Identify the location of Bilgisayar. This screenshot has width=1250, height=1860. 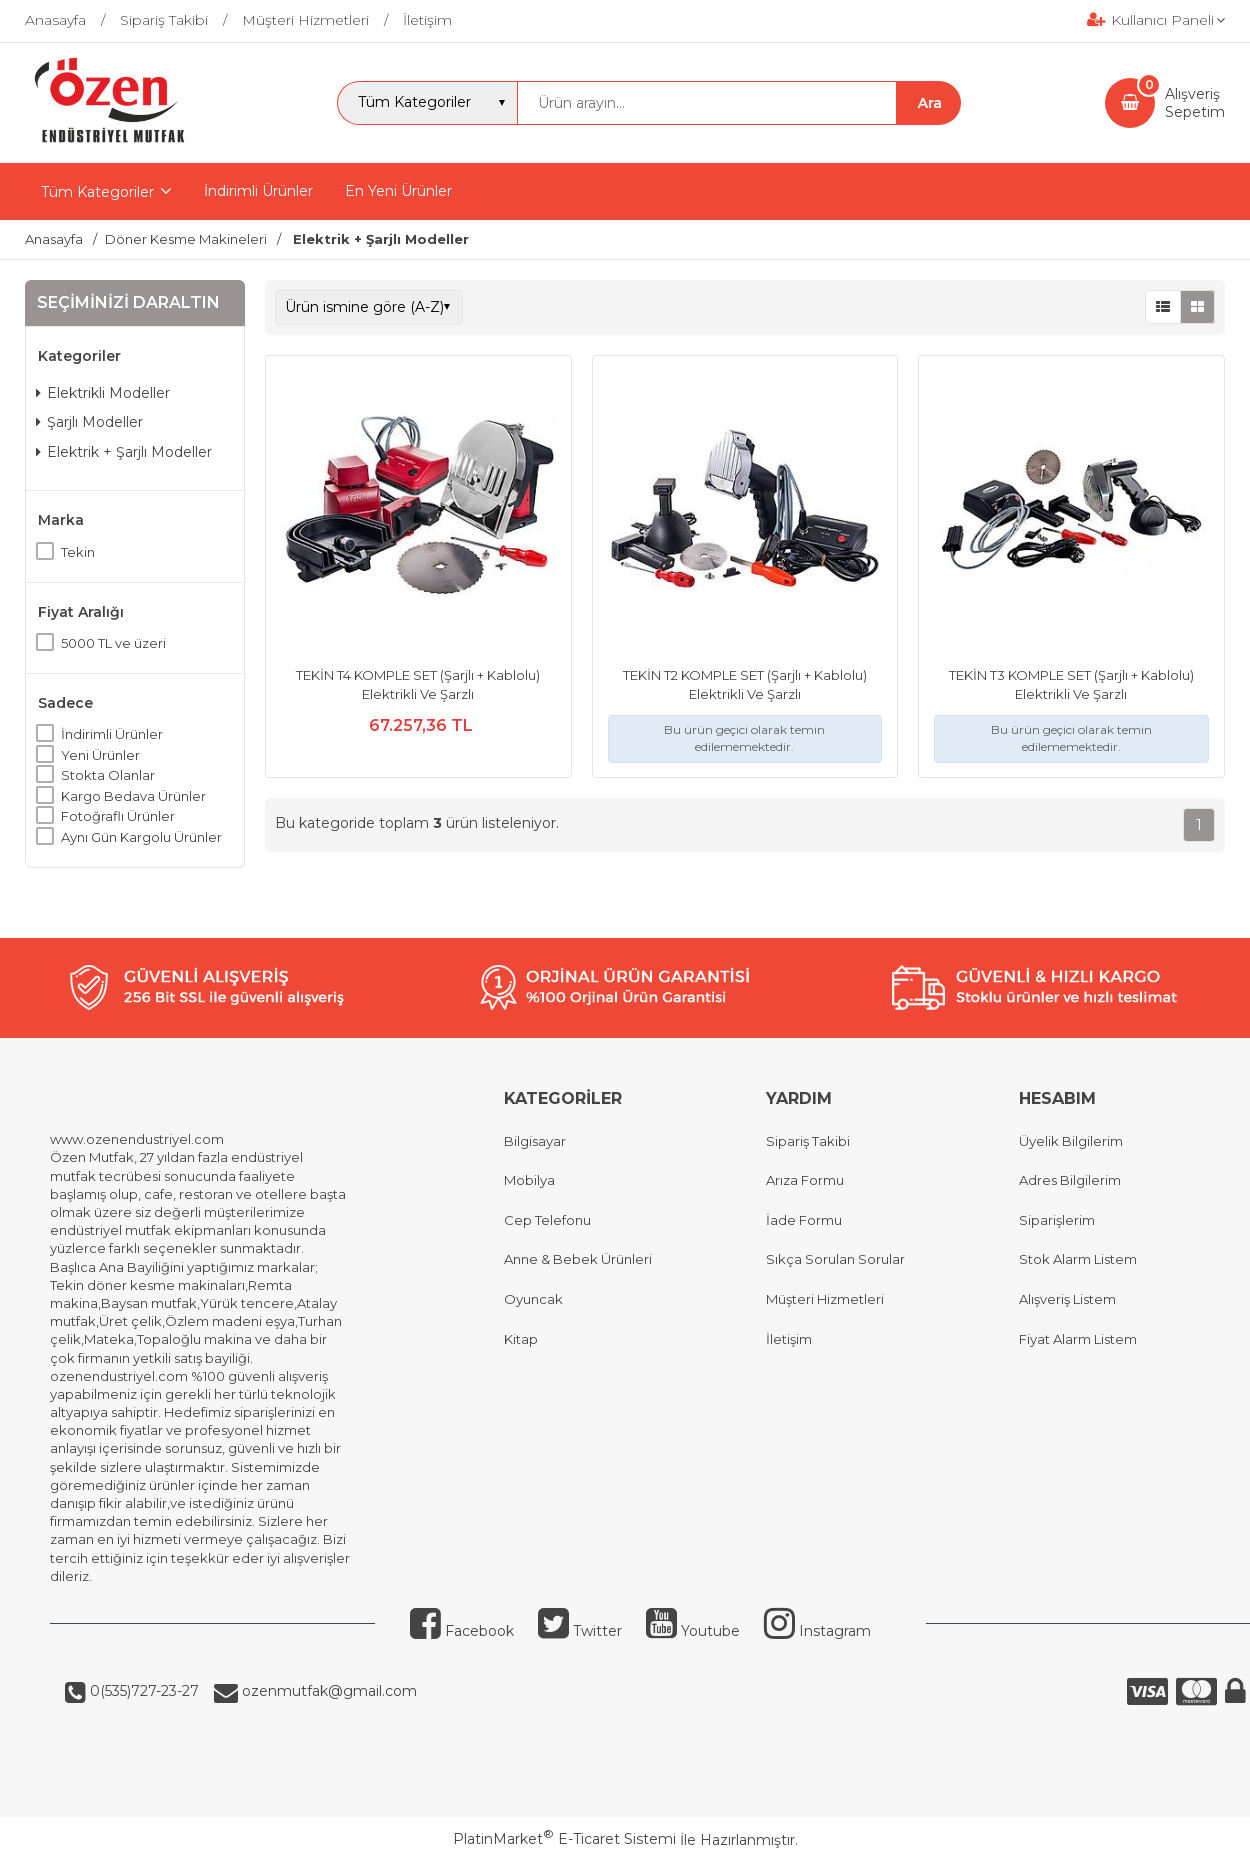
(535, 1141).